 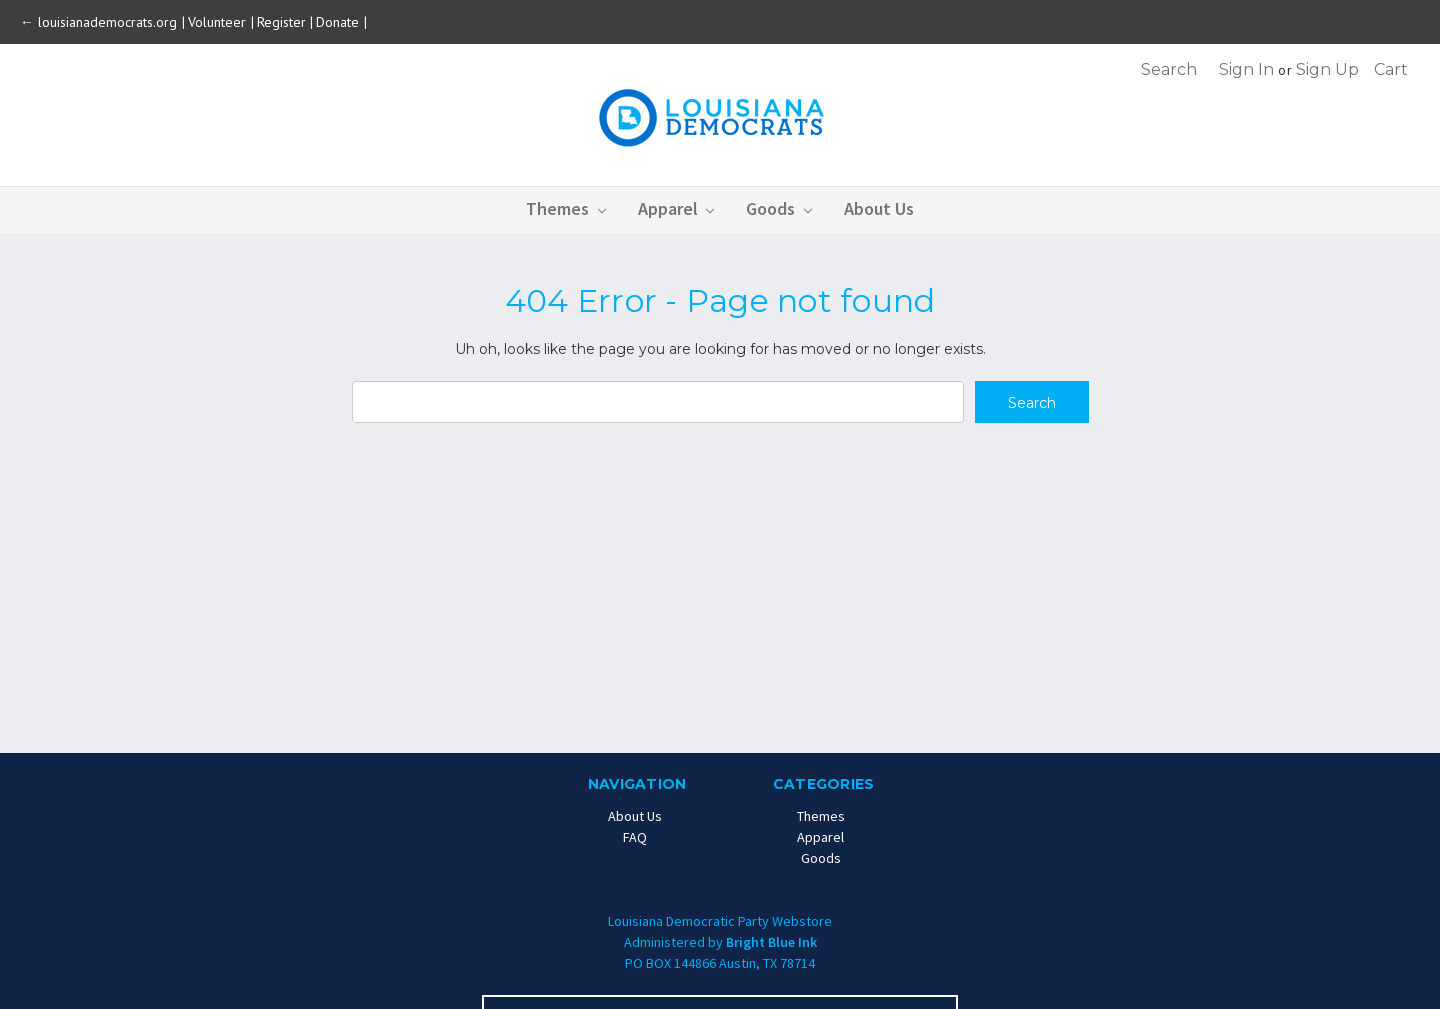 I want to click on Themes, so click(x=566, y=208).